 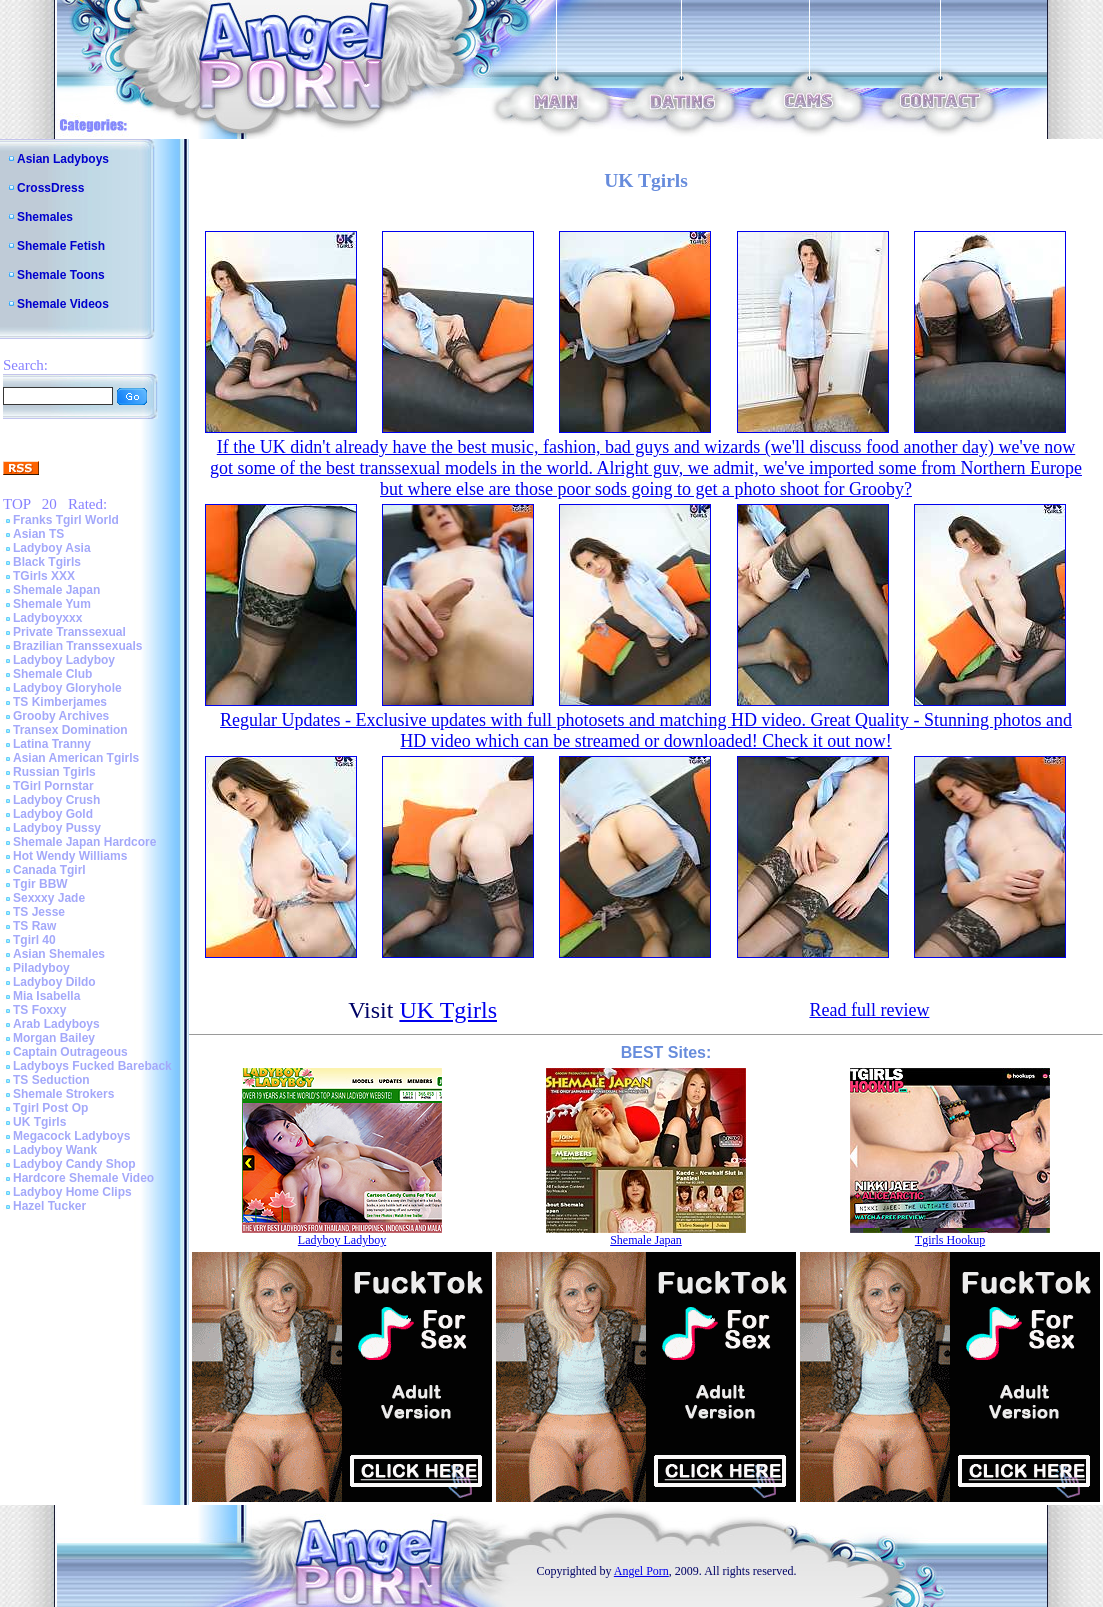 What do you see at coordinates (69, 632) in the screenshot?
I see `Private Transsexual` at bounding box center [69, 632].